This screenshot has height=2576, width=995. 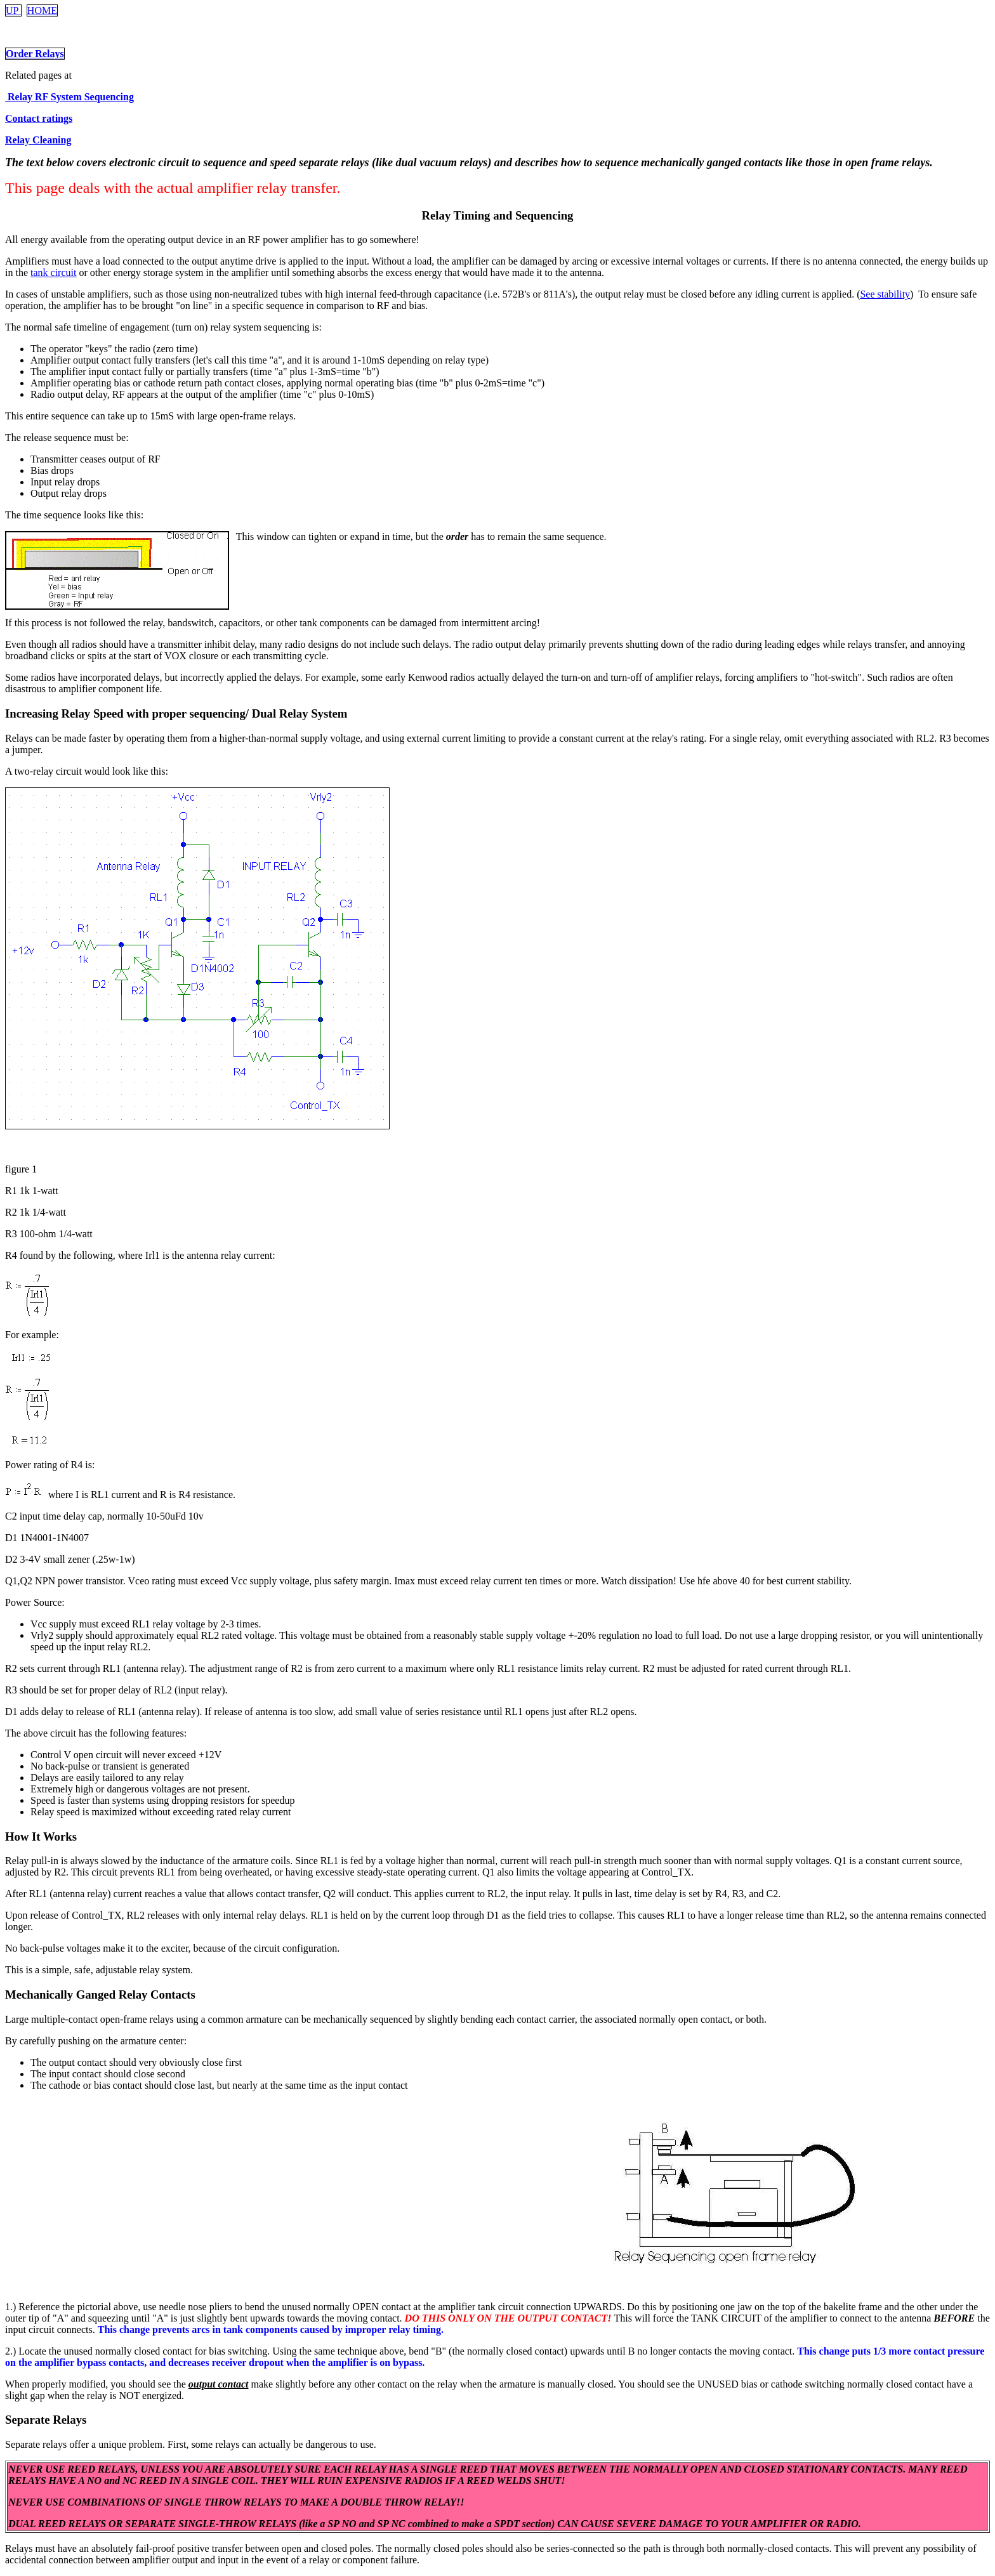 What do you see at coordinates (38, 140) in the screenshot?
I see `Relay Cleaning` at bounding box center [38, 140].